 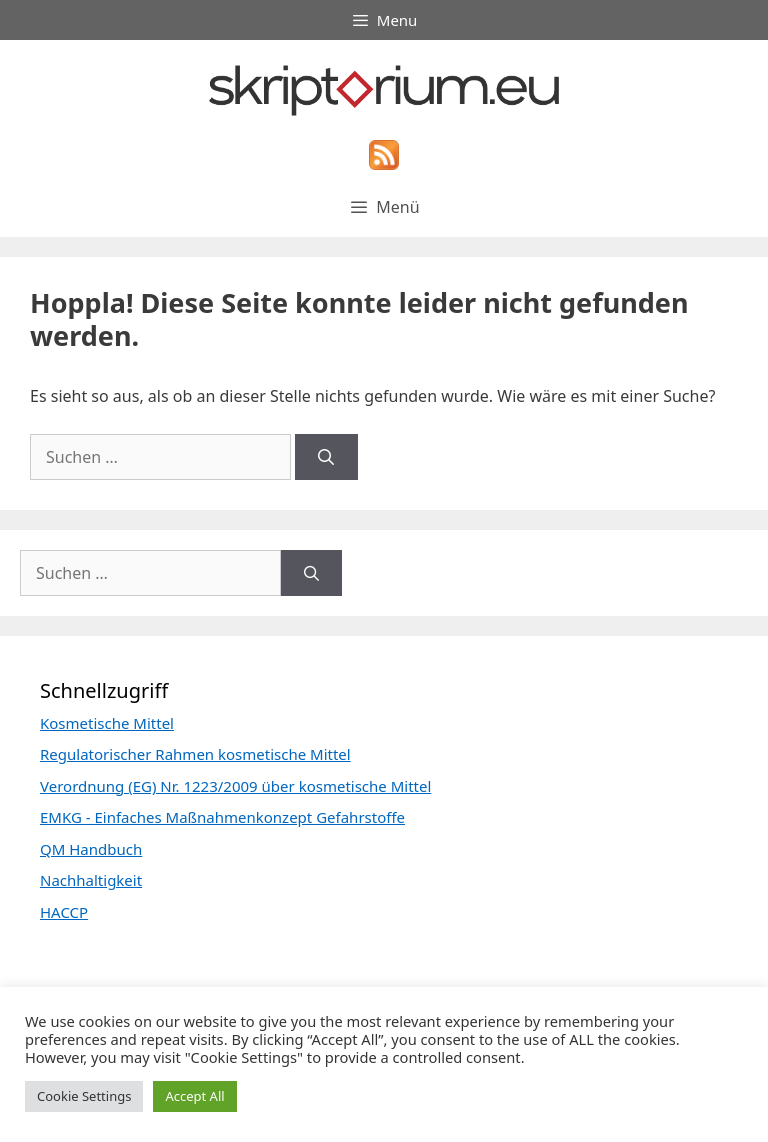 I want to click on QM Handbuch, so click(x=91, y=849).